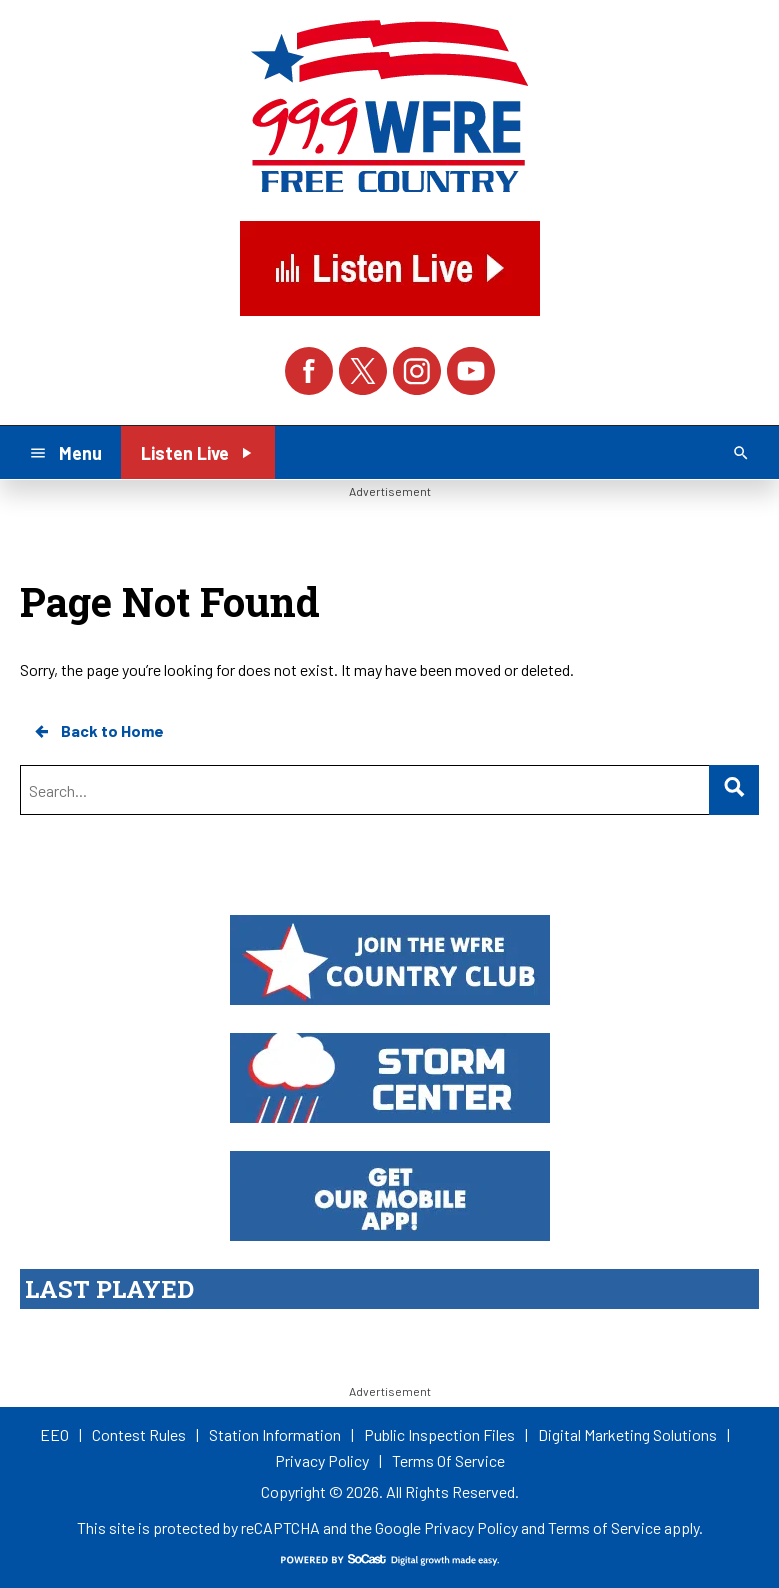 This screenshot has height=1588, width=779. What do you see at coordinates (98, 731) in the screenshot?
I see `Back to Home` at bounding box center [98, 731].